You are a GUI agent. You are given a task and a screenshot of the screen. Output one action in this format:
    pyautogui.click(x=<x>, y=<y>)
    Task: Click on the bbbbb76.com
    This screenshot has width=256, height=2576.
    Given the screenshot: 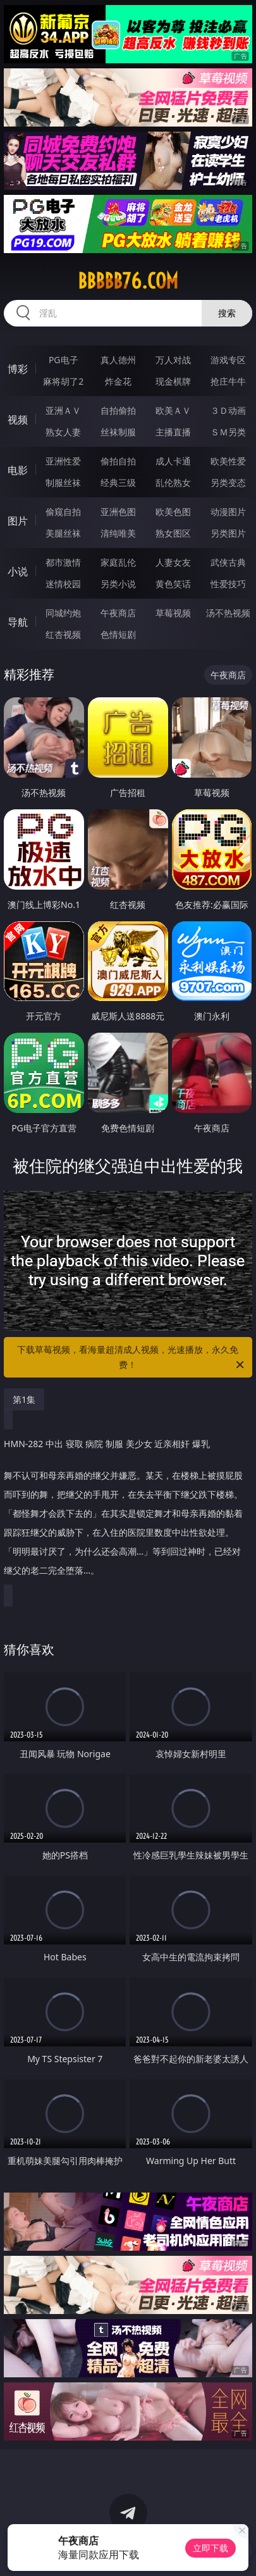 What is the action you would take?
    pyautogui.click(x=128, y=281)
    